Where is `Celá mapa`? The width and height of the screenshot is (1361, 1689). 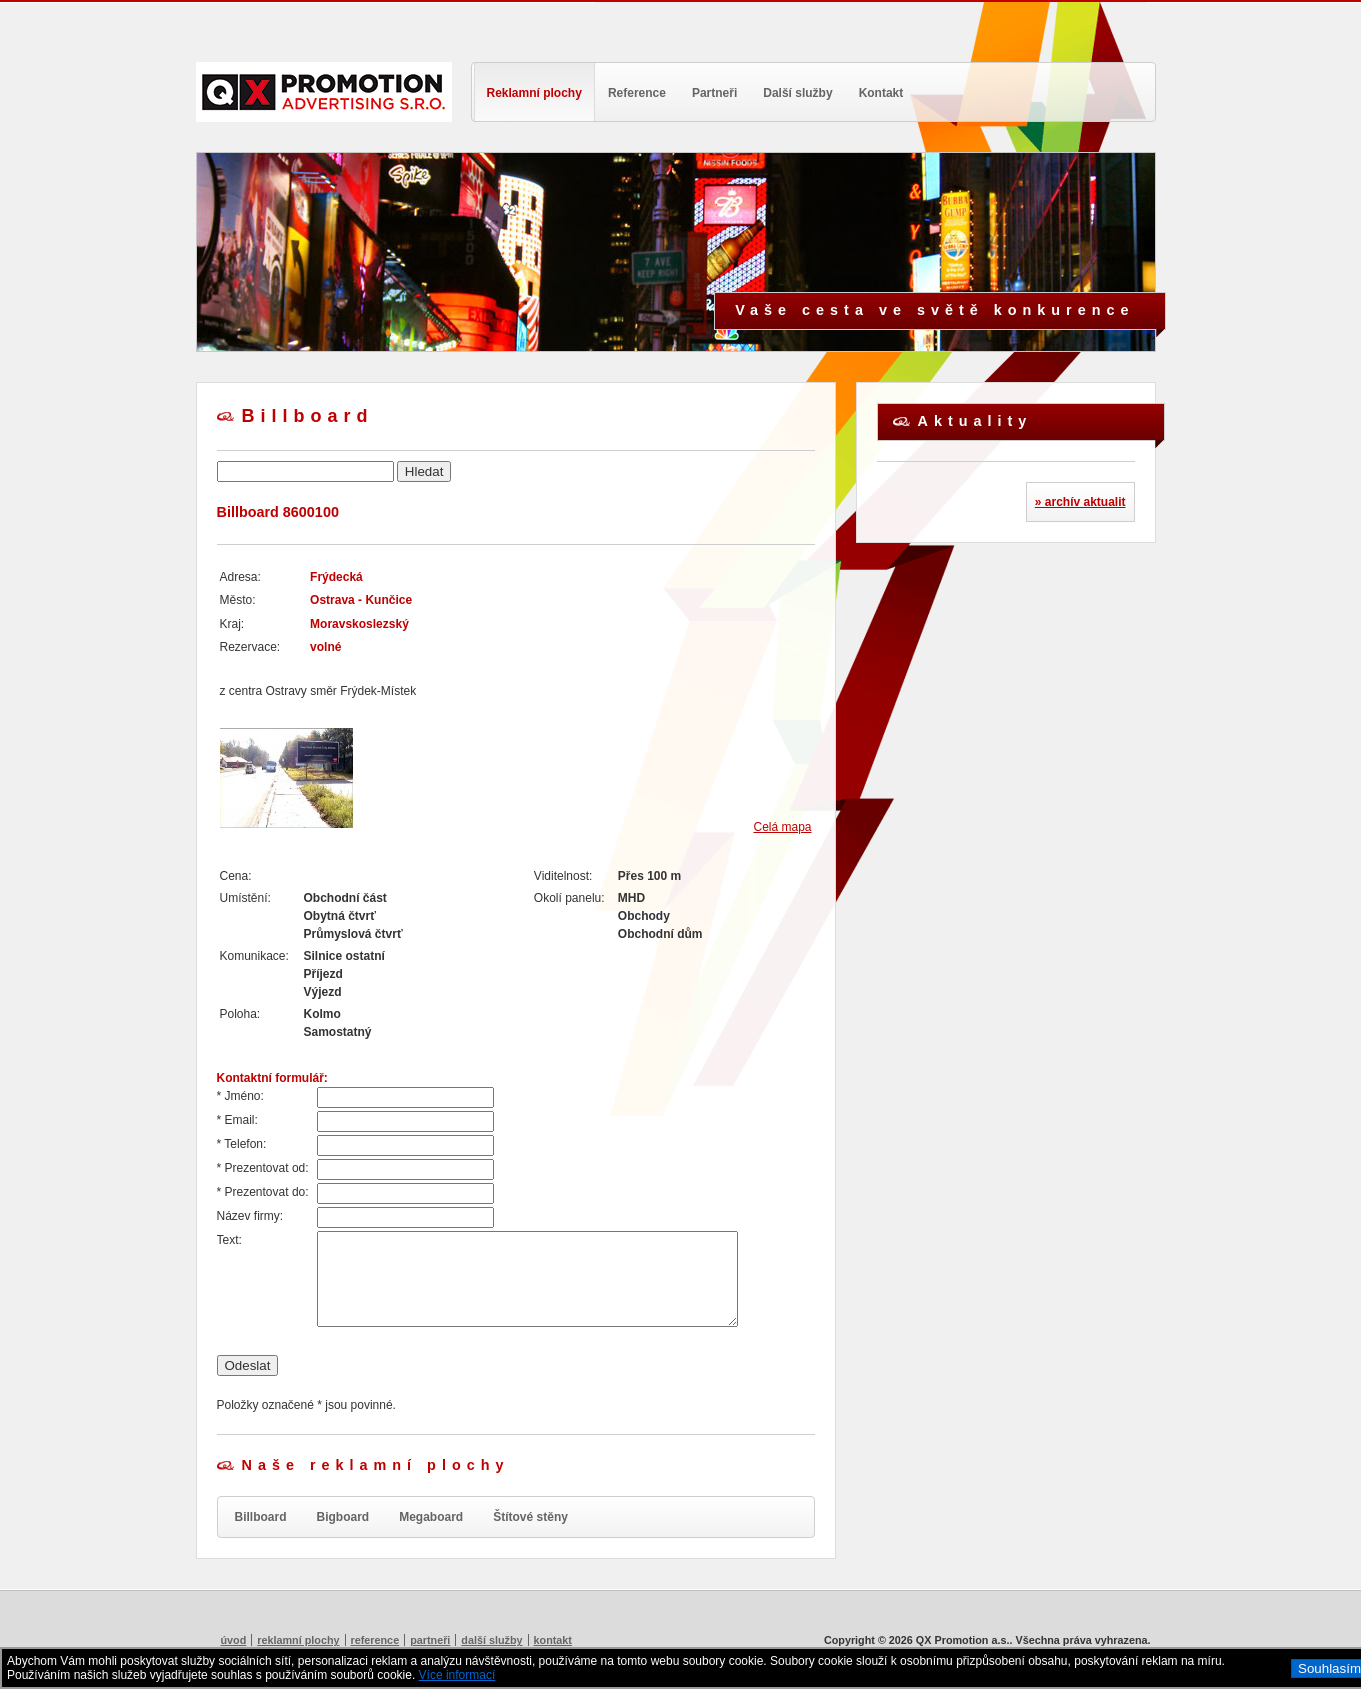
Celá mapa is located at coordinates (782, 827).